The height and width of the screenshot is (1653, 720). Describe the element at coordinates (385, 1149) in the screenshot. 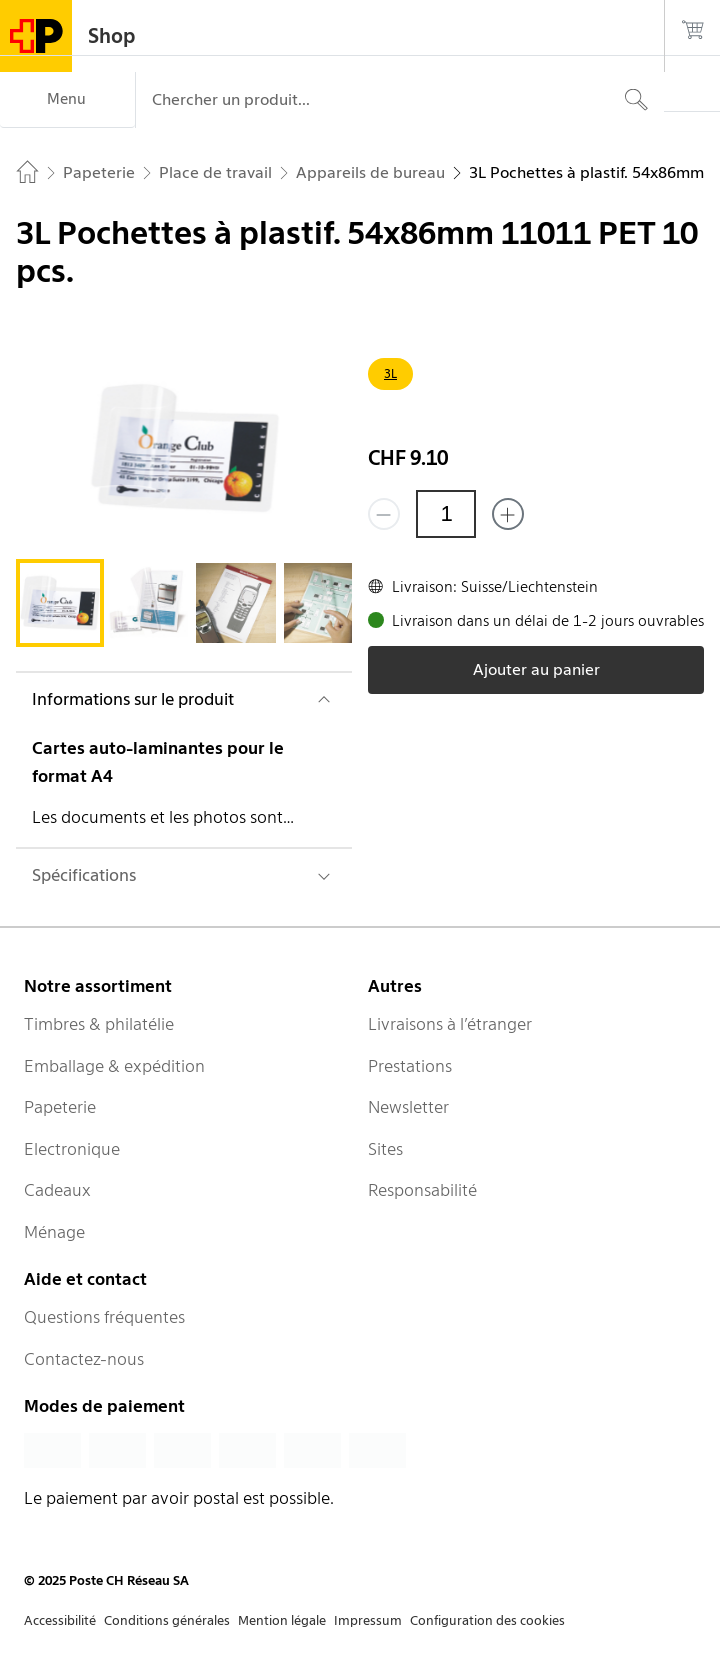

I see `Sites` at that location.